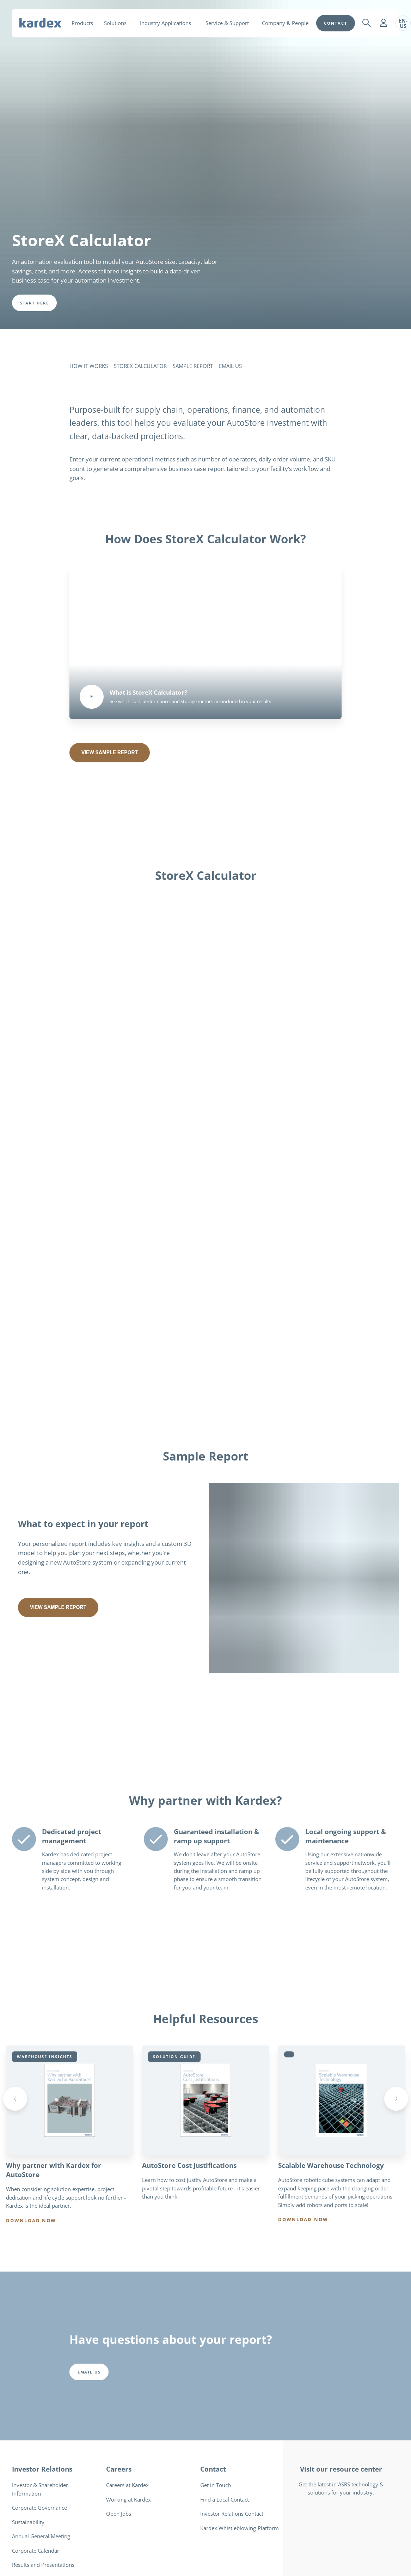 Image resolution: width=411 pixels, height=2576 pixels. What do you see at coordinates (128, 2499) in the screenshot?
I see `Working at Kardex` at bounding box center [128, 2499].